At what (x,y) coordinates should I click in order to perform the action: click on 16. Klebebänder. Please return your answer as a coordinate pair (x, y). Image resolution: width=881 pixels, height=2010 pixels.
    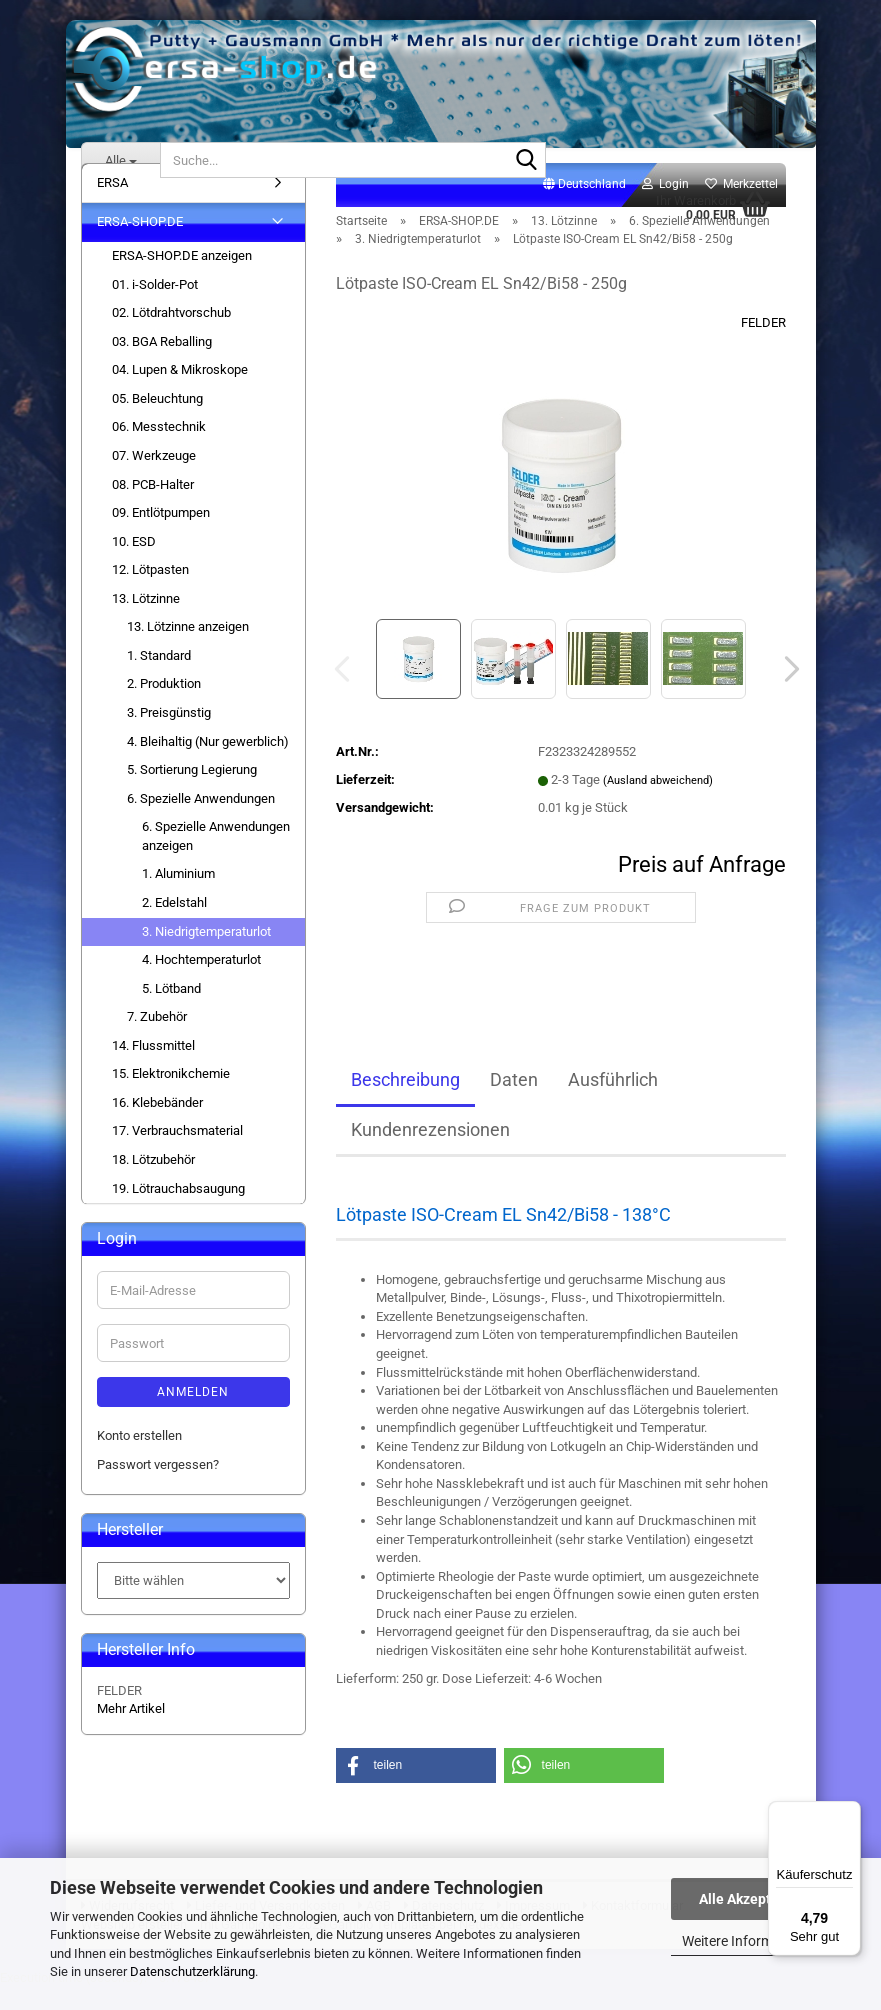
    Looking at the image, I should click on (157, 1124).